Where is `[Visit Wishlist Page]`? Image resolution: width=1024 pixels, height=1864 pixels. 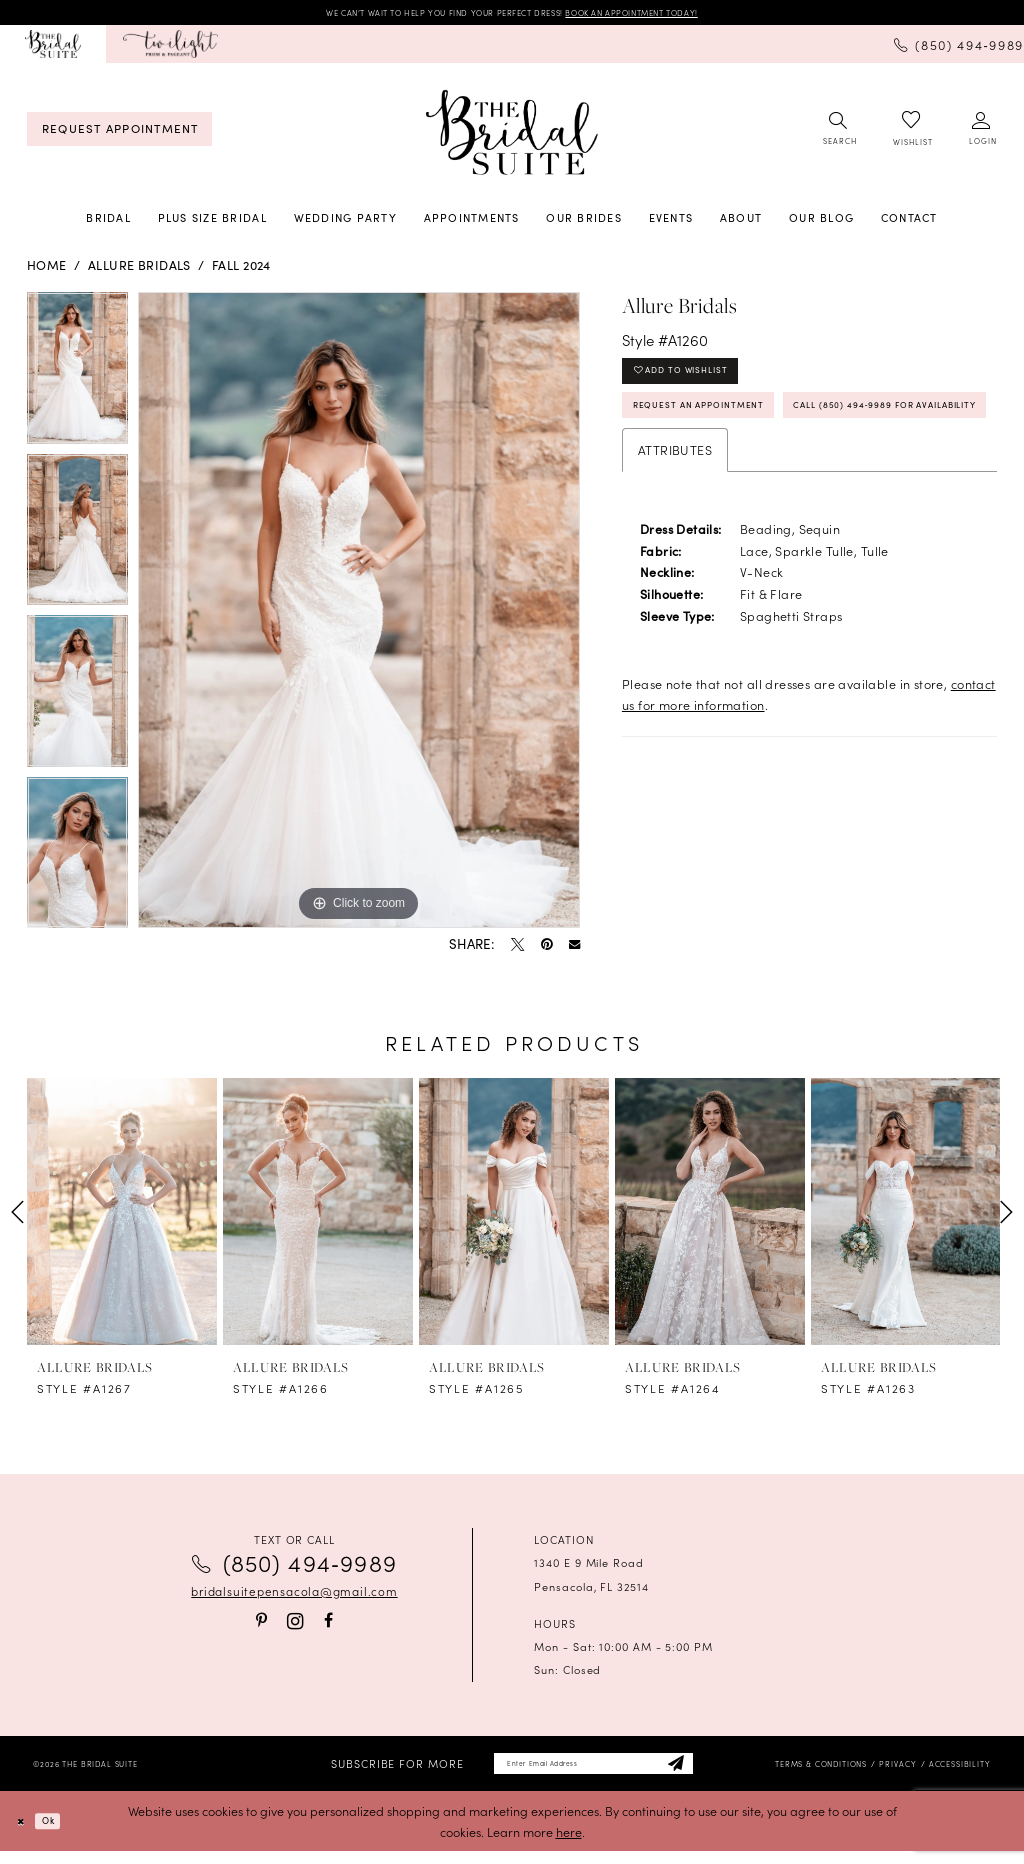
[Visit Wishlist Page] is located at coordinates (912, 134).